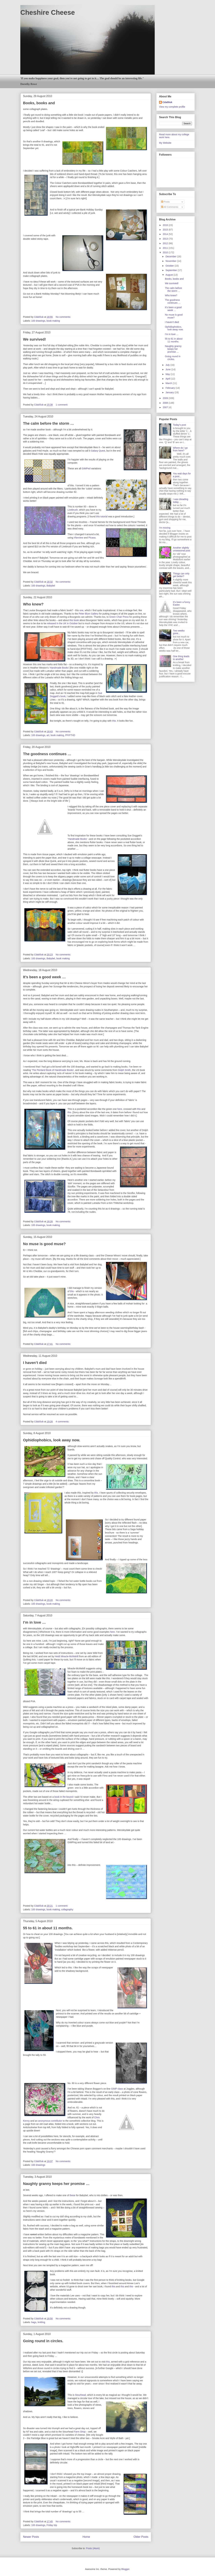 The height and width of the screenshot is (2576, 215). What do you see at coordinates (171, 270) in the screenshot?
I see `September` at bounding box center [171, 270].